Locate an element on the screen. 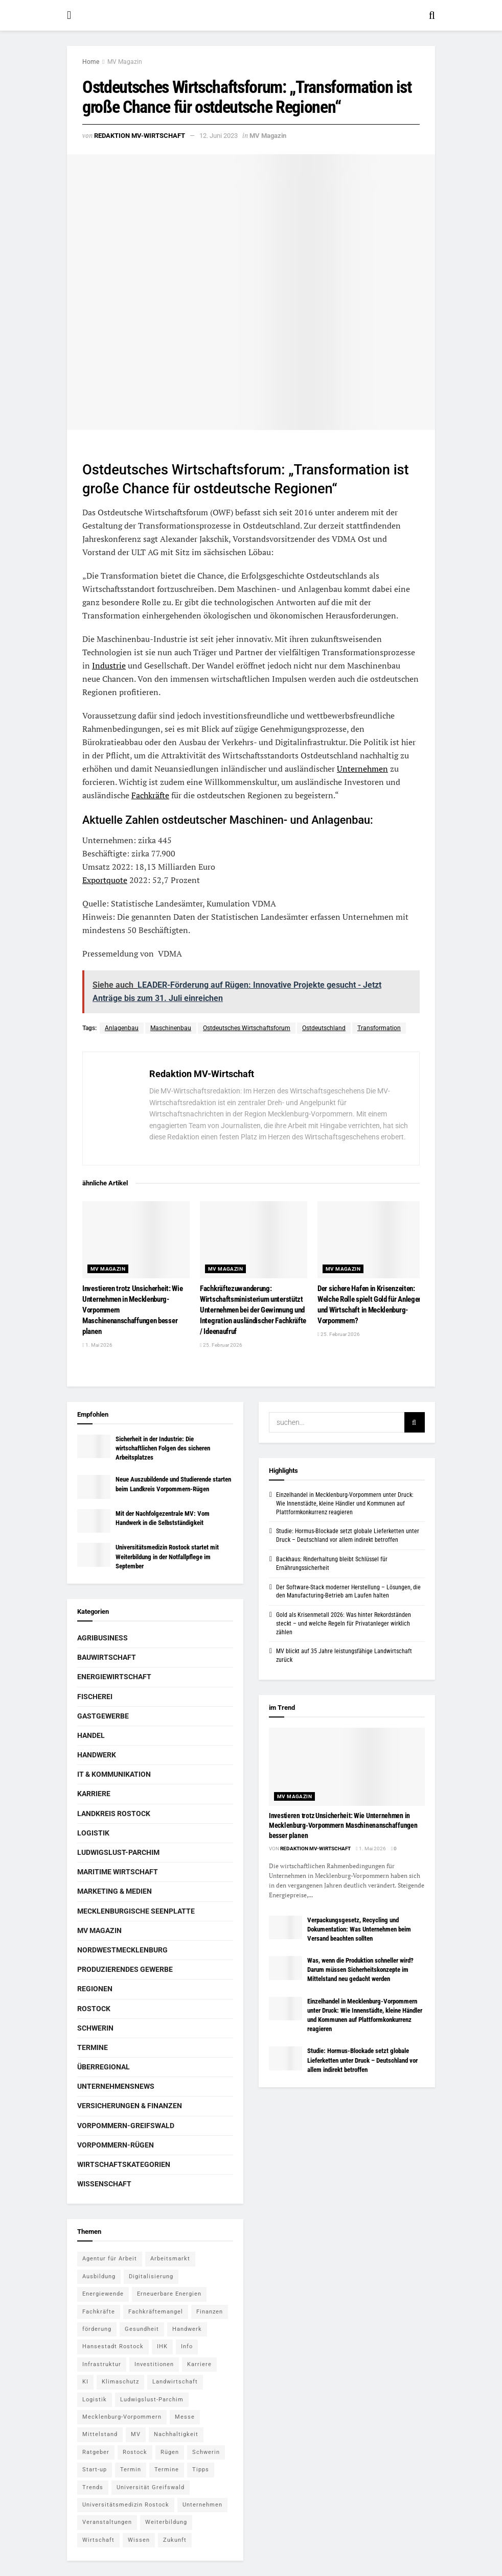 This screenshot has height=2576, width=502. Verpackungsgesetz, Recycling und Dokumentation: Was Unternehmen beim Versand beachten sollten is located at coordinates (359, 1929).